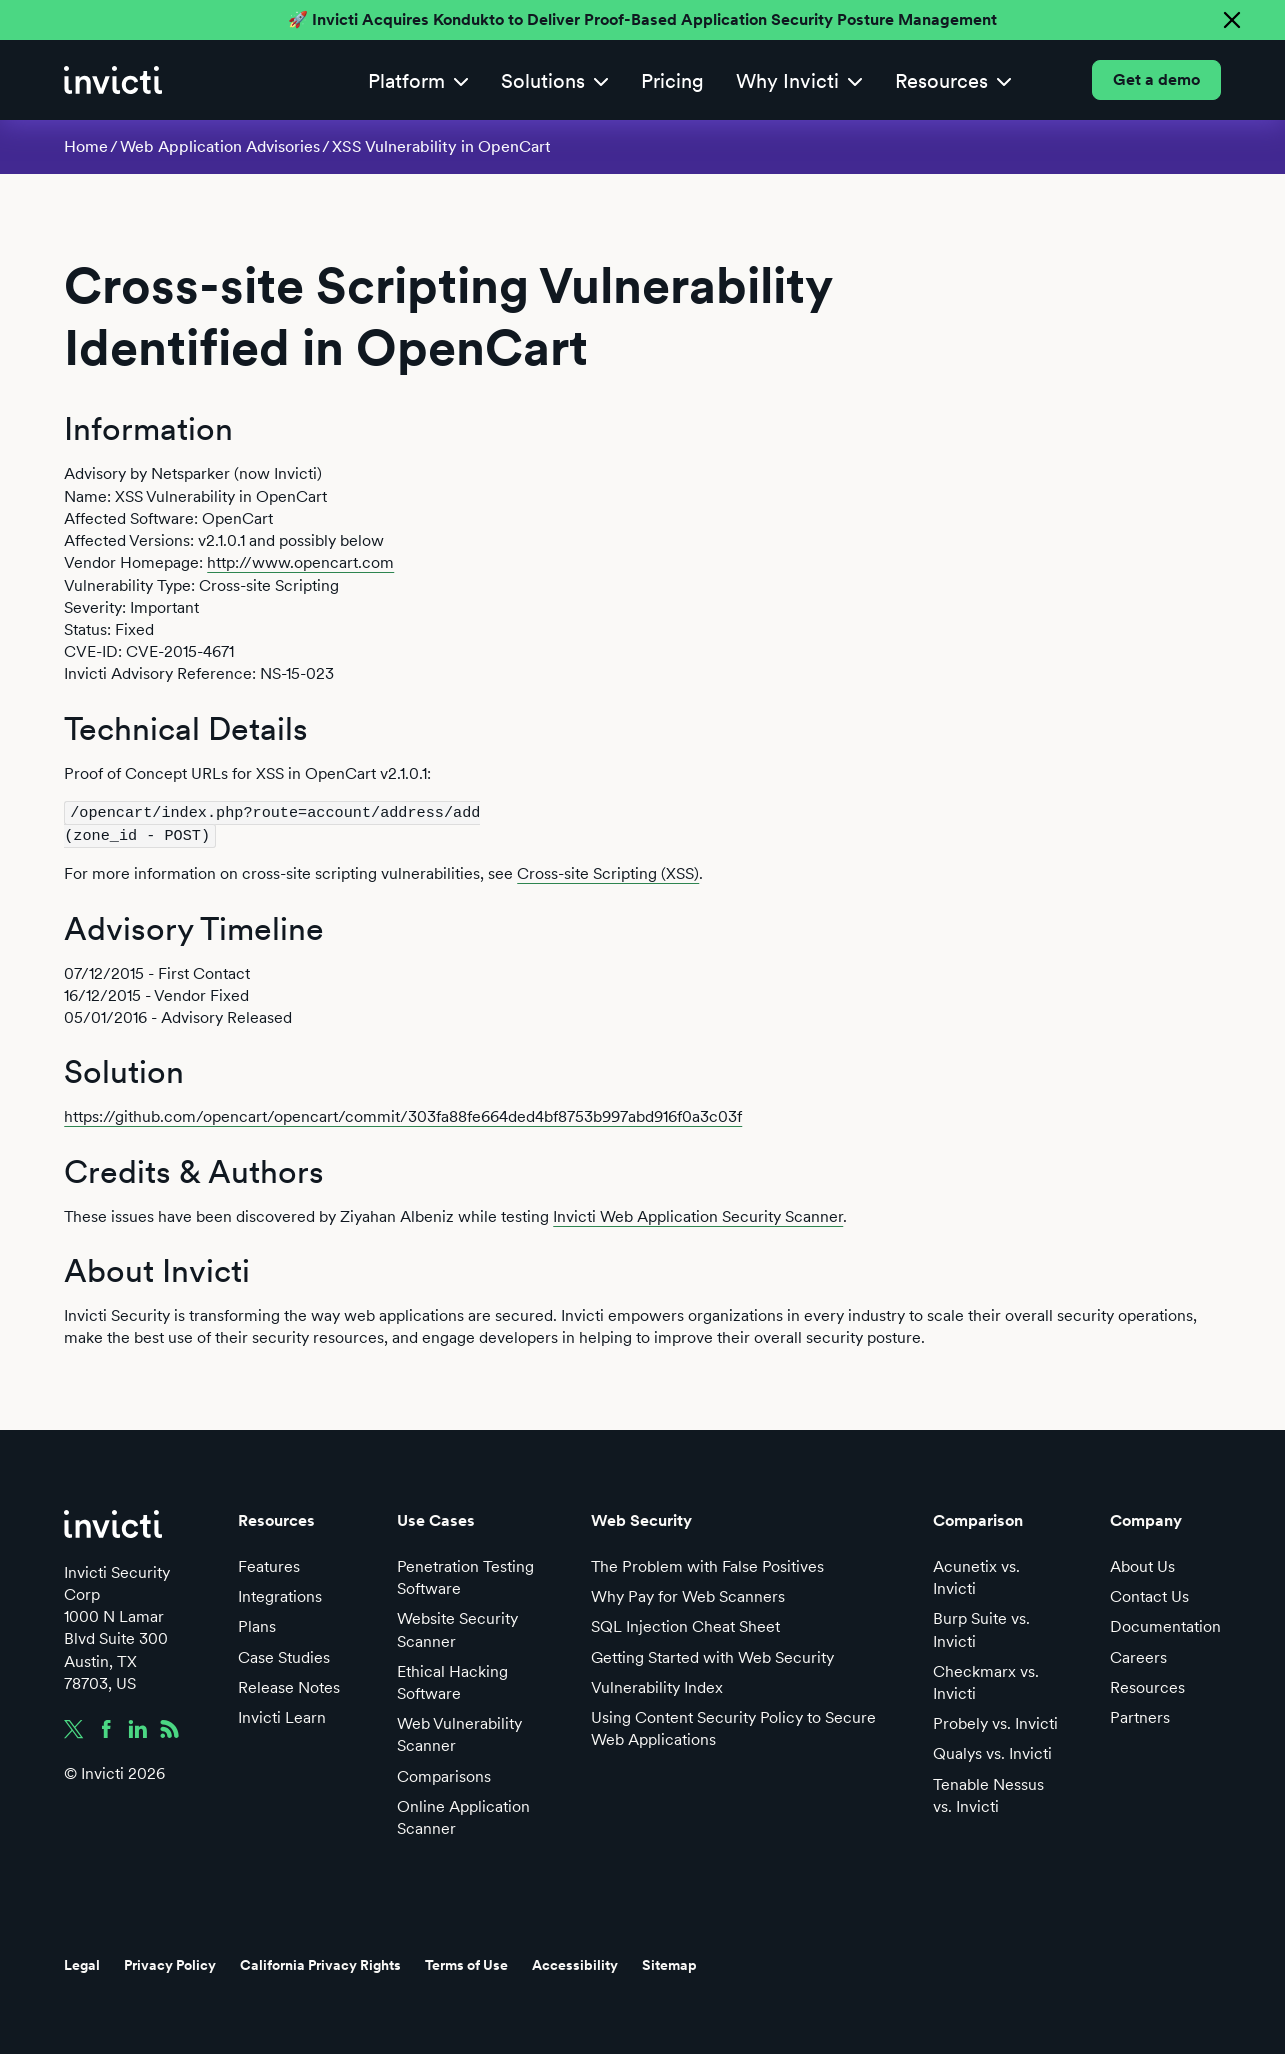 The width and height of the screenshot is (1285, 2054). I want to click on Using Content Security Policy to Secure Web Applications, so click(733, 1726).